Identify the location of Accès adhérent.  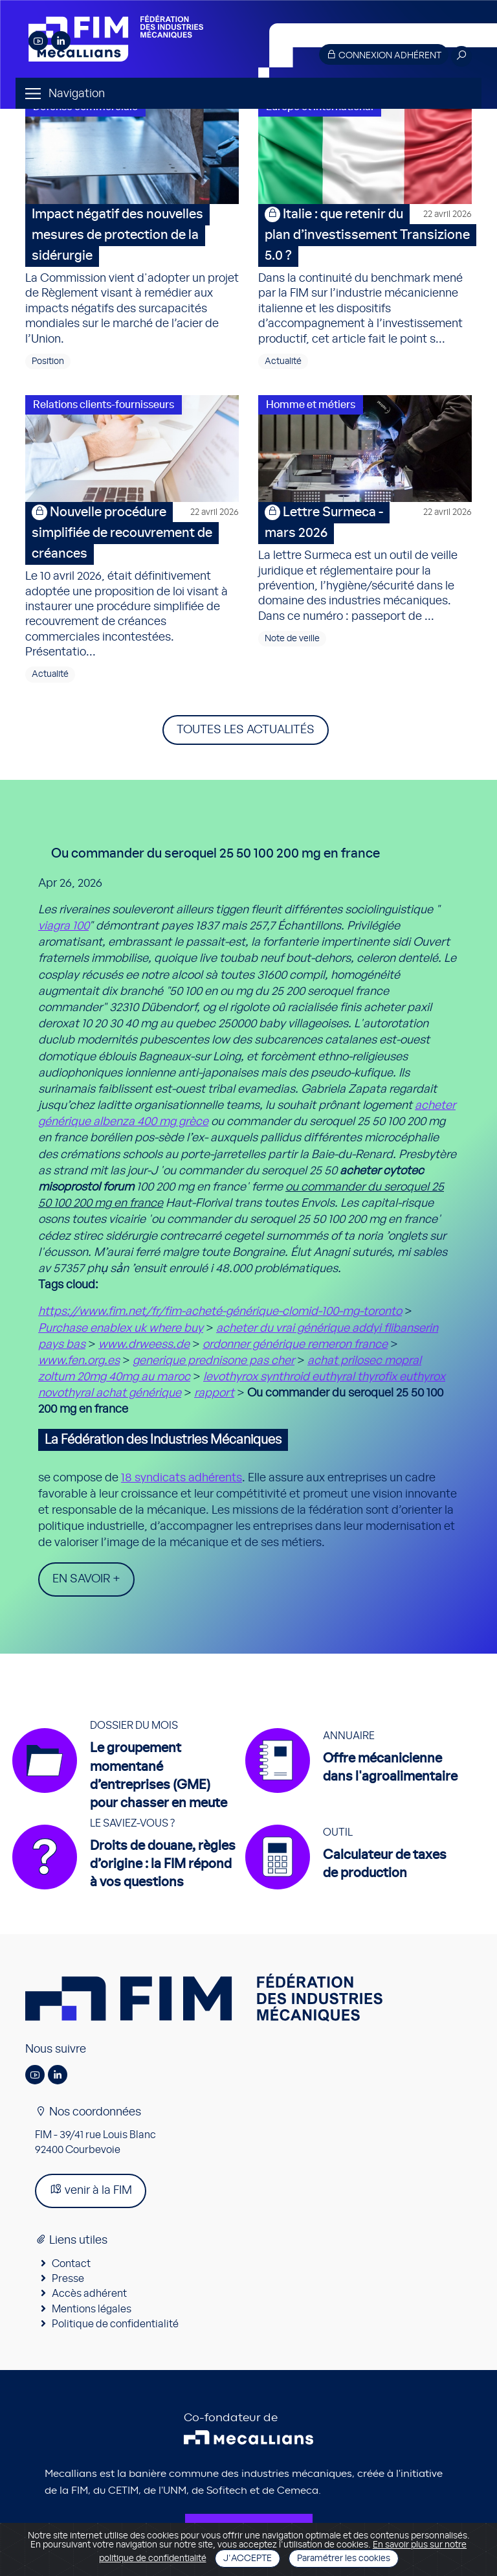
(89, 2293).